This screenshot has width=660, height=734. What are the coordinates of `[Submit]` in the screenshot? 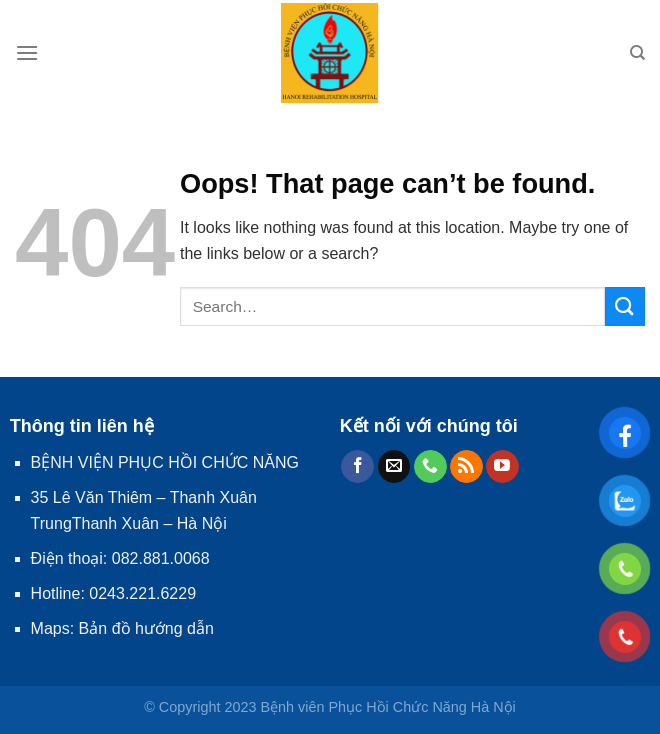 It's located at (625, 306).